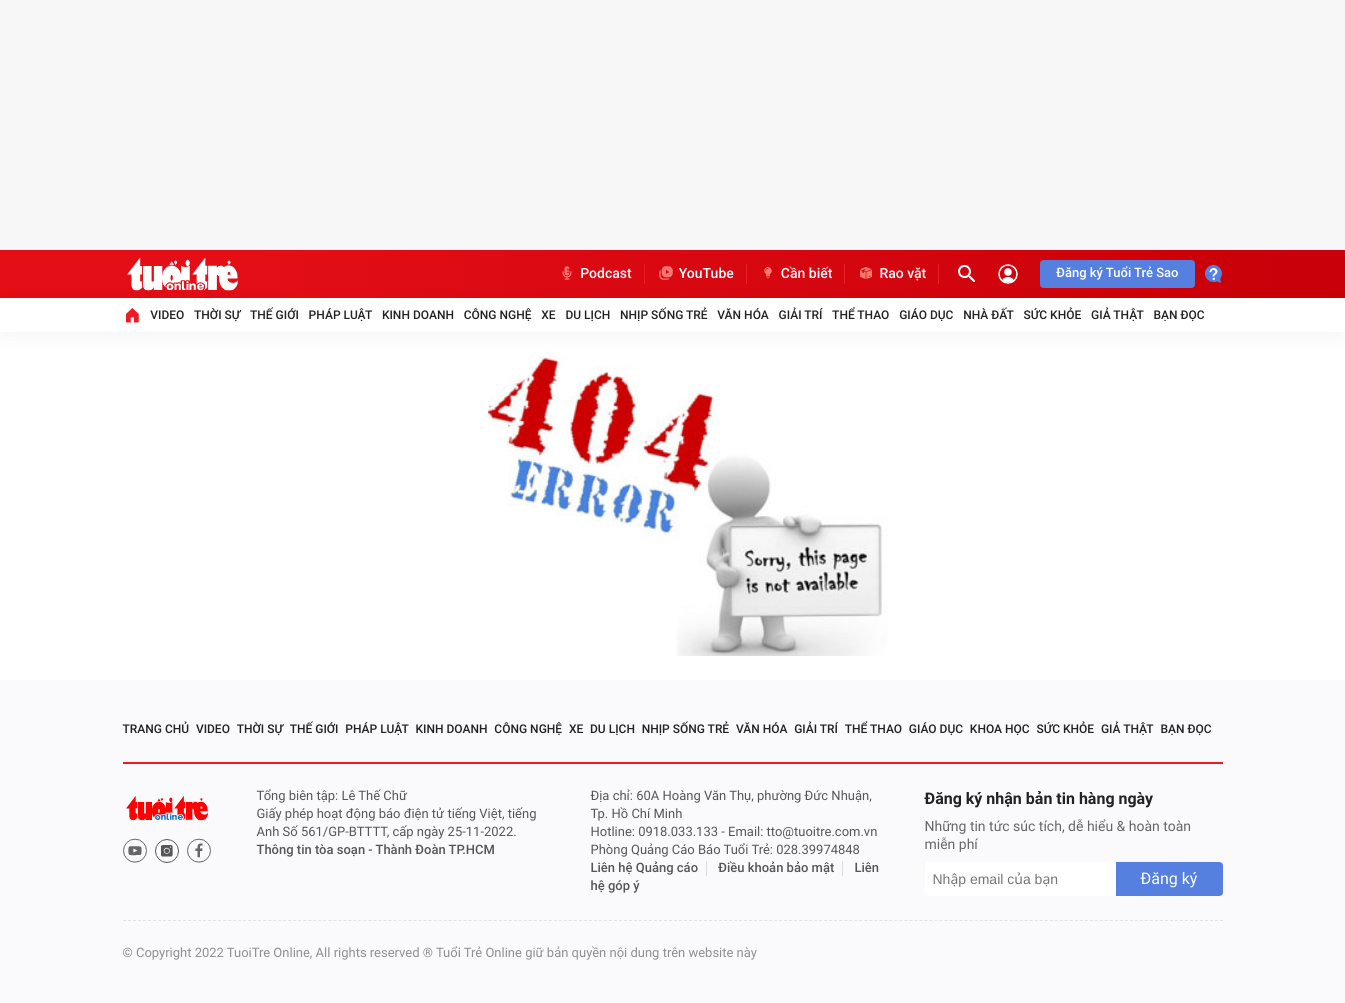 Image resolution: width=1345 pixels, height=1003 pixels. I want to click on Nhịp sống trẻ, so click(664, 315).